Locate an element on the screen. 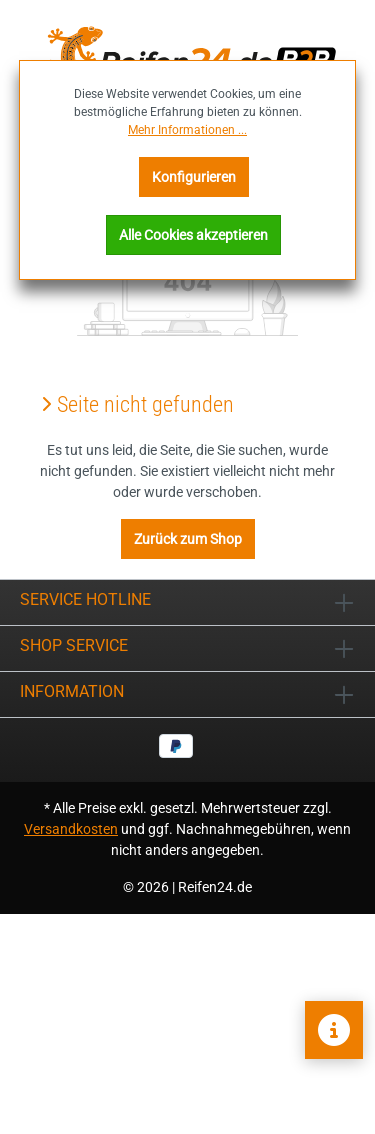 The width and height of the screenshot is (375, 1134). Konfigurieren is located at coordinates (194, 177).